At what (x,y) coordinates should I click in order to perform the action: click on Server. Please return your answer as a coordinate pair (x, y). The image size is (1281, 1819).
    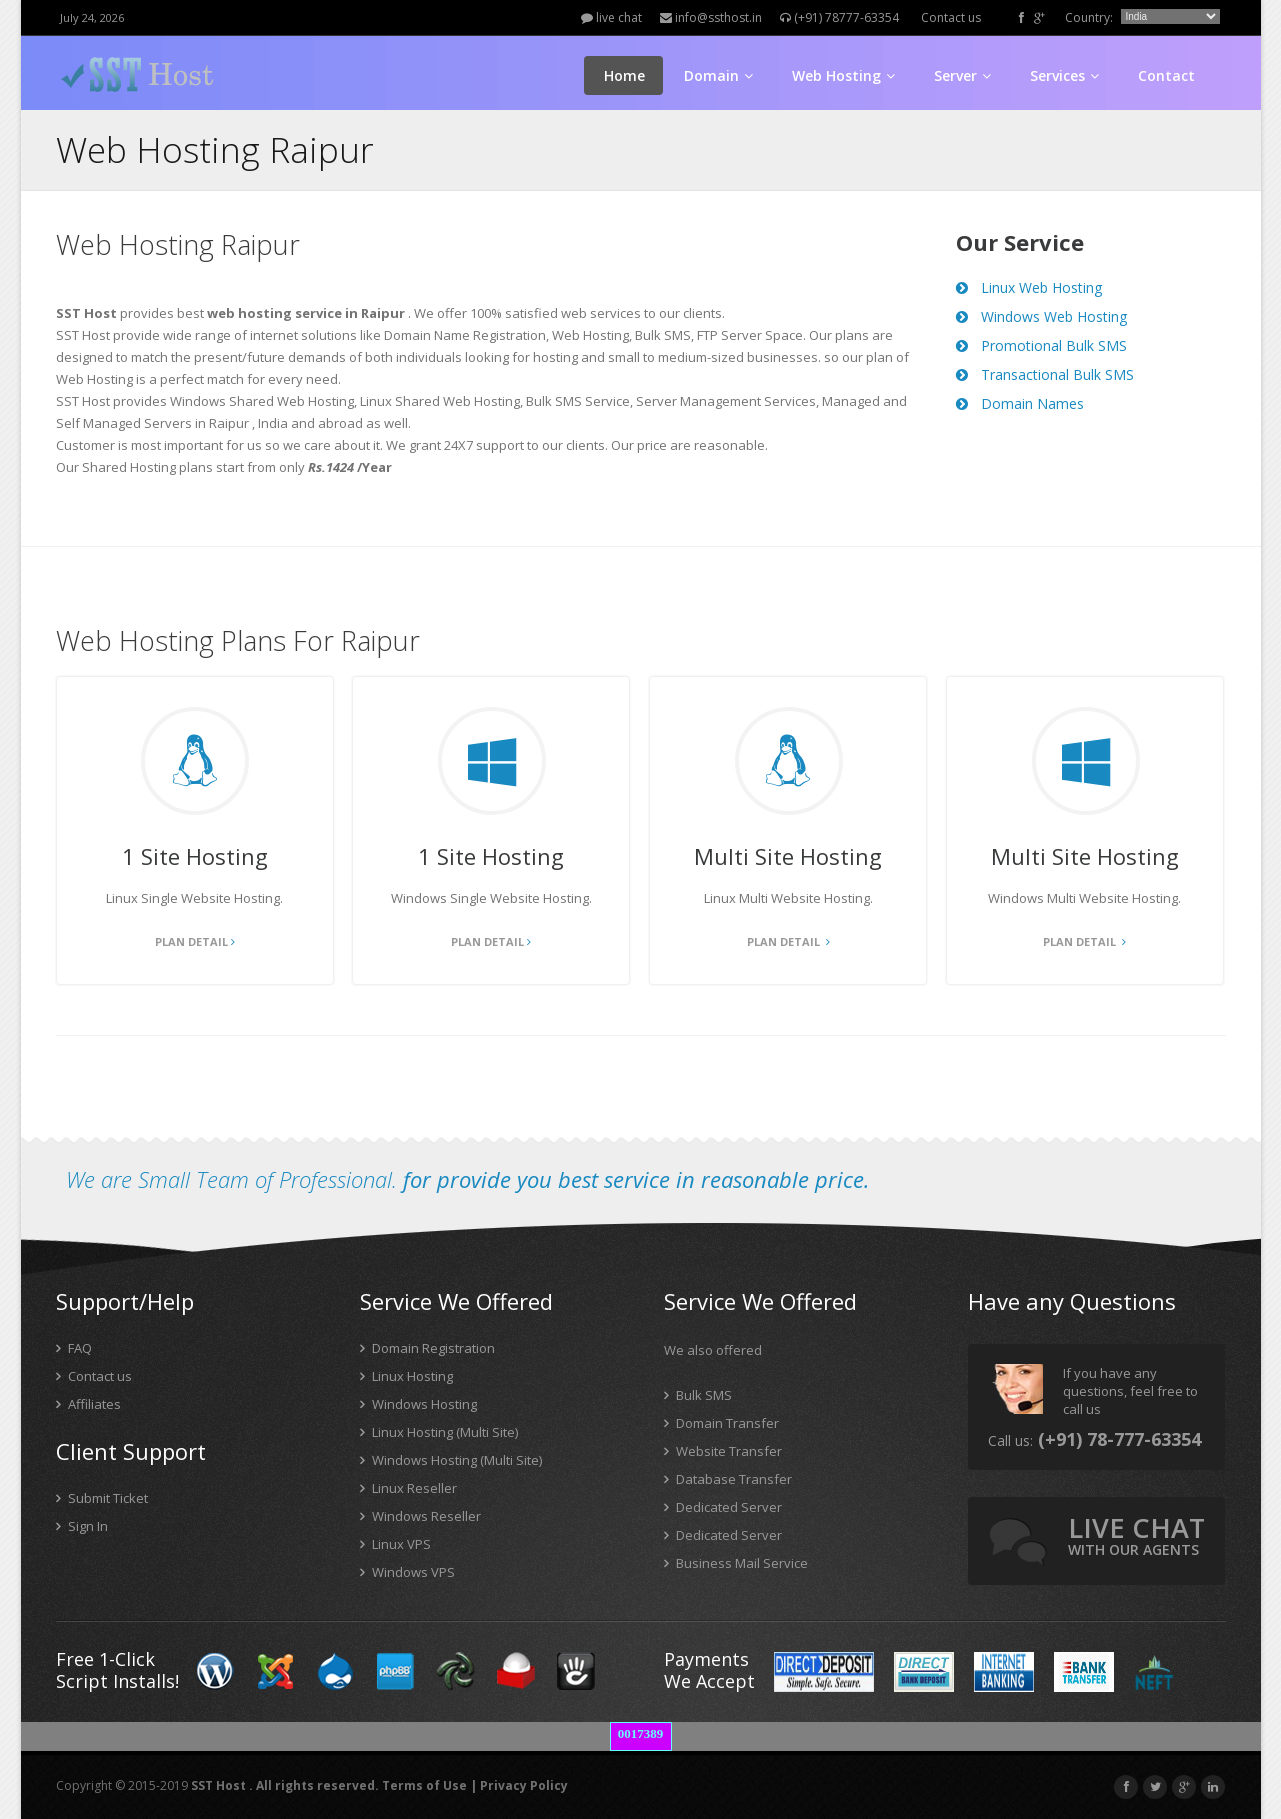
    Looking at the image, I should click on (962, 75).